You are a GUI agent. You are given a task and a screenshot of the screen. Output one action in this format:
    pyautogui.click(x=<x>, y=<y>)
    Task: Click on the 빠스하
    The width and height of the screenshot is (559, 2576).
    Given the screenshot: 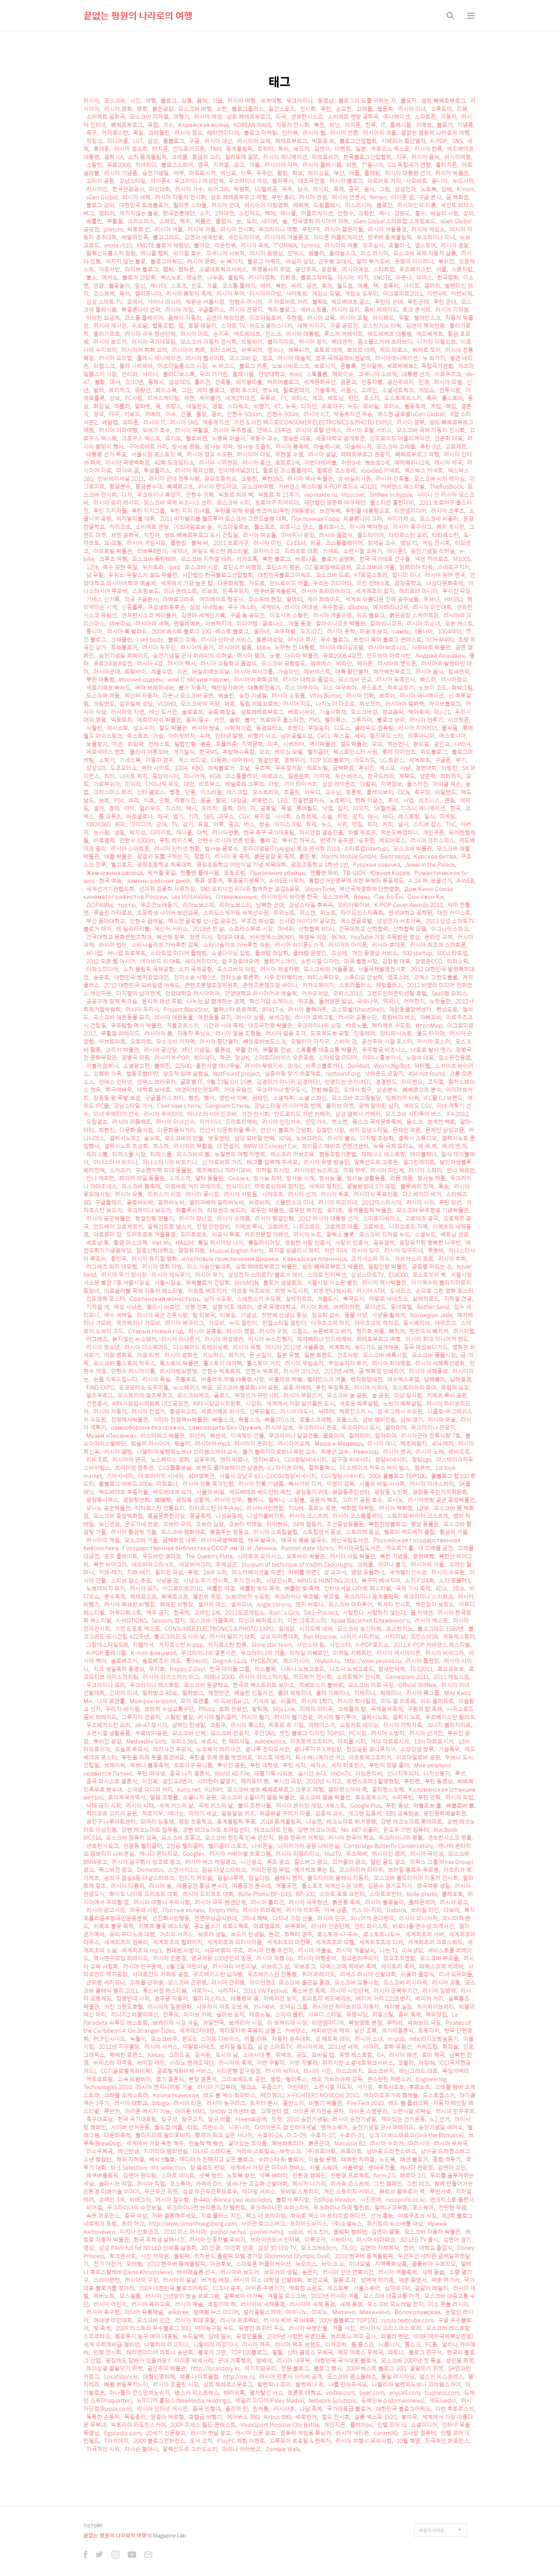 What is the action you would take?
    pyautogui.click(x=428, y=679)
    